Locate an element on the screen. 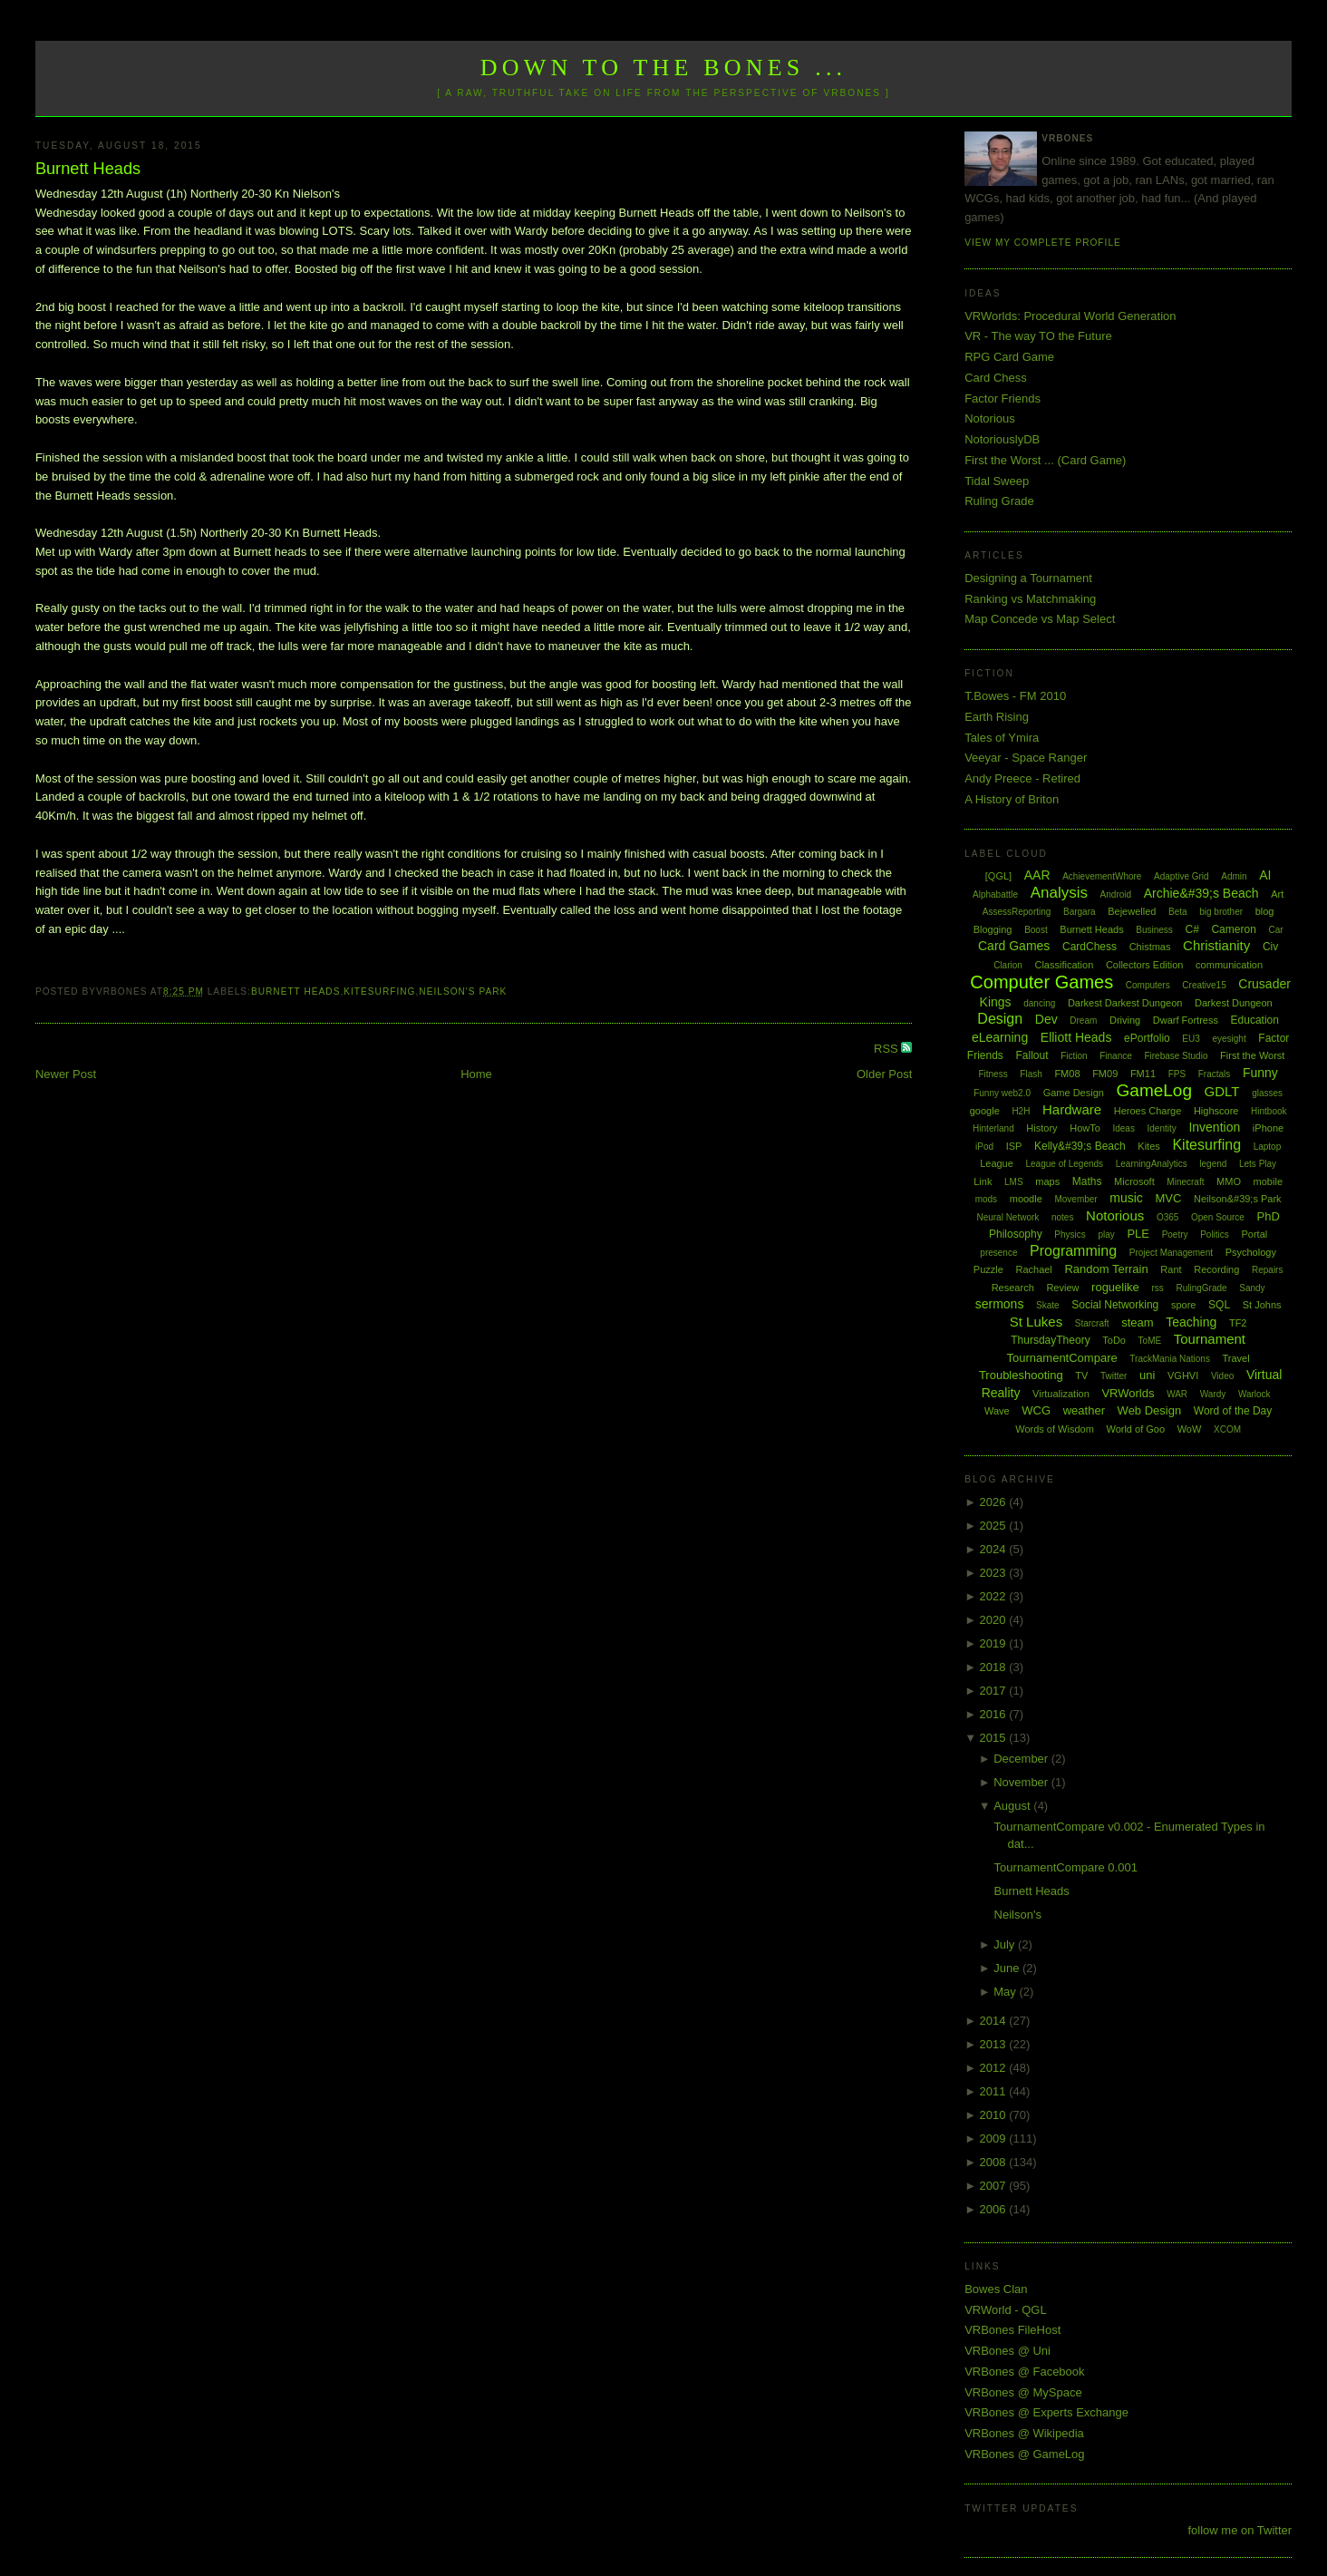 The width and height of the screenshot is (1327, 2576). mobile is located at coordinates (1268, 1181).